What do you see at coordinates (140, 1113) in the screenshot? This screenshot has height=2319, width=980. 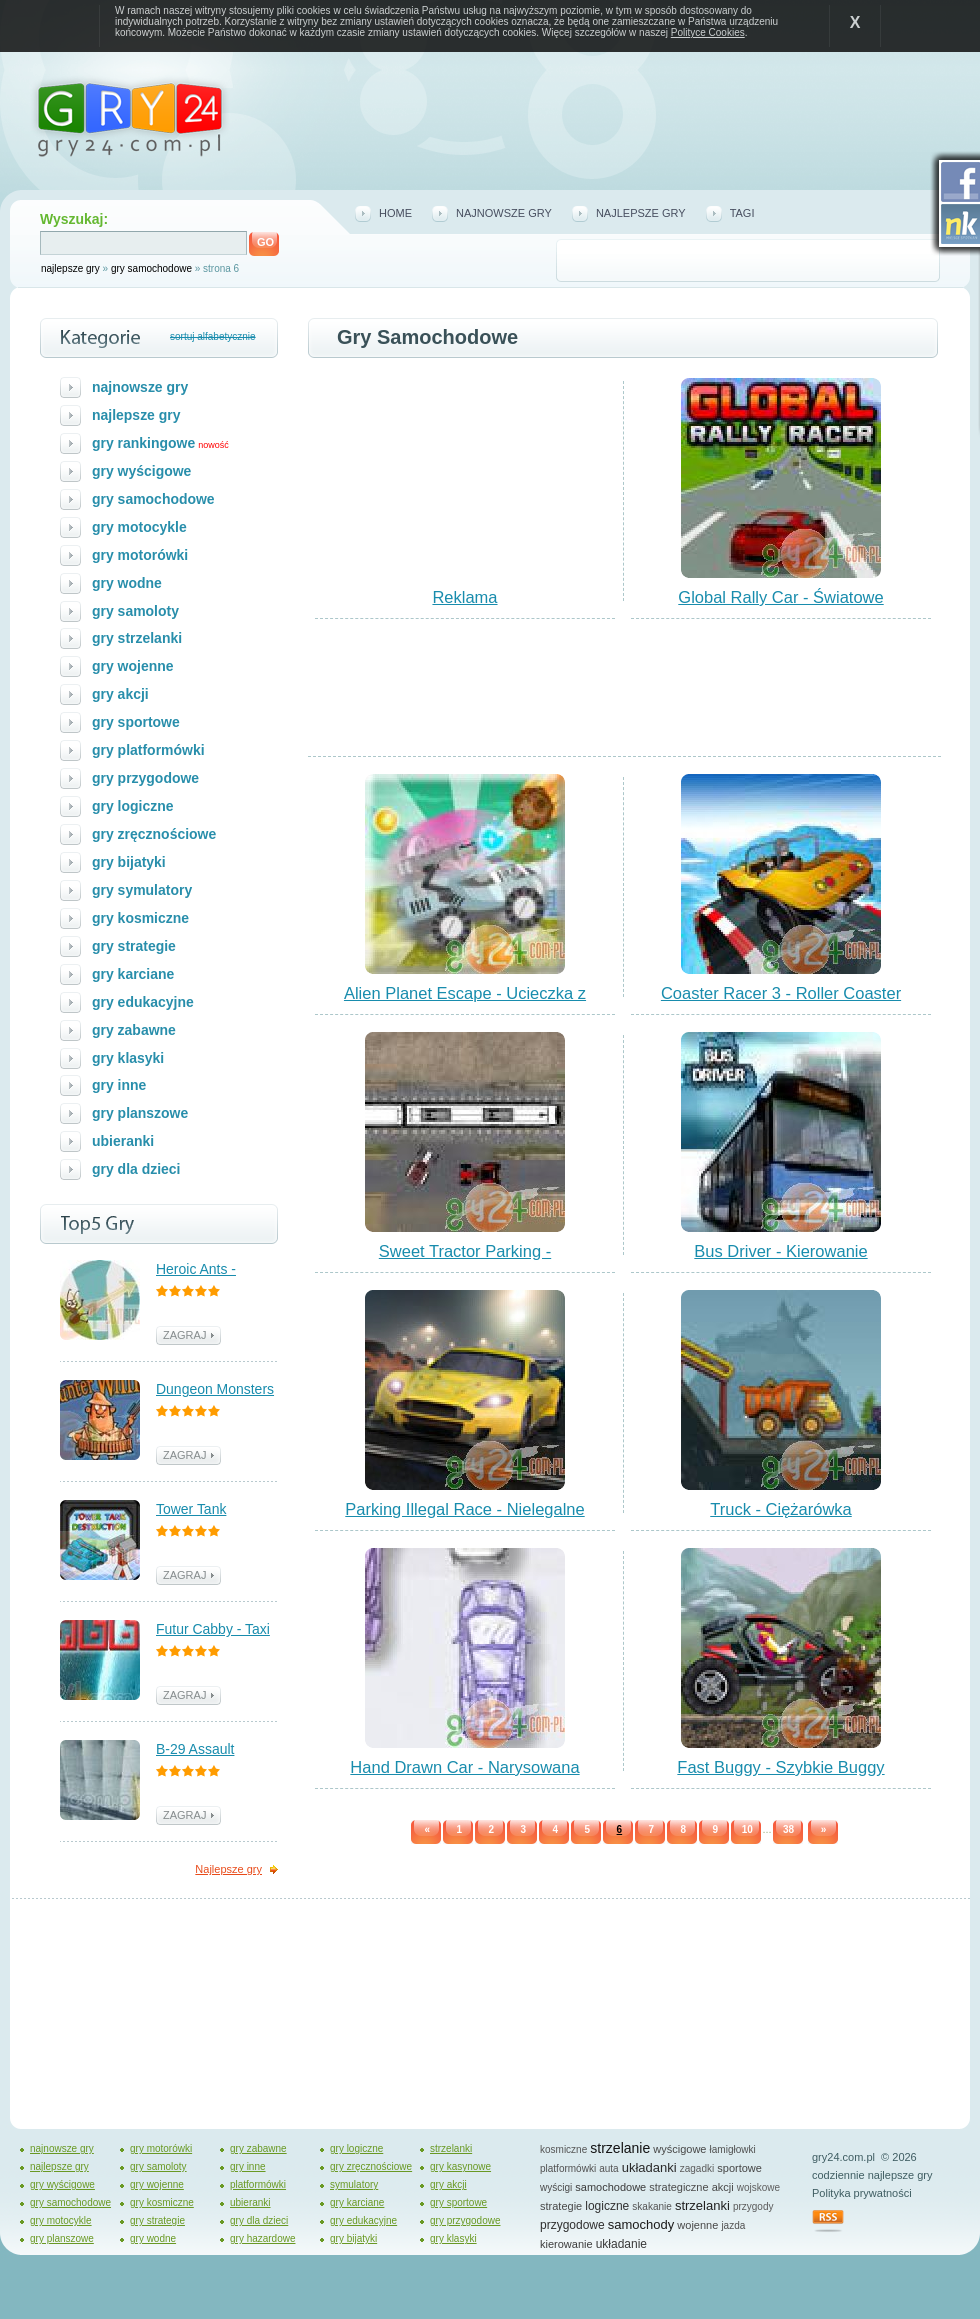 I see `gry planszowe` at bounding box center [140, 1113].